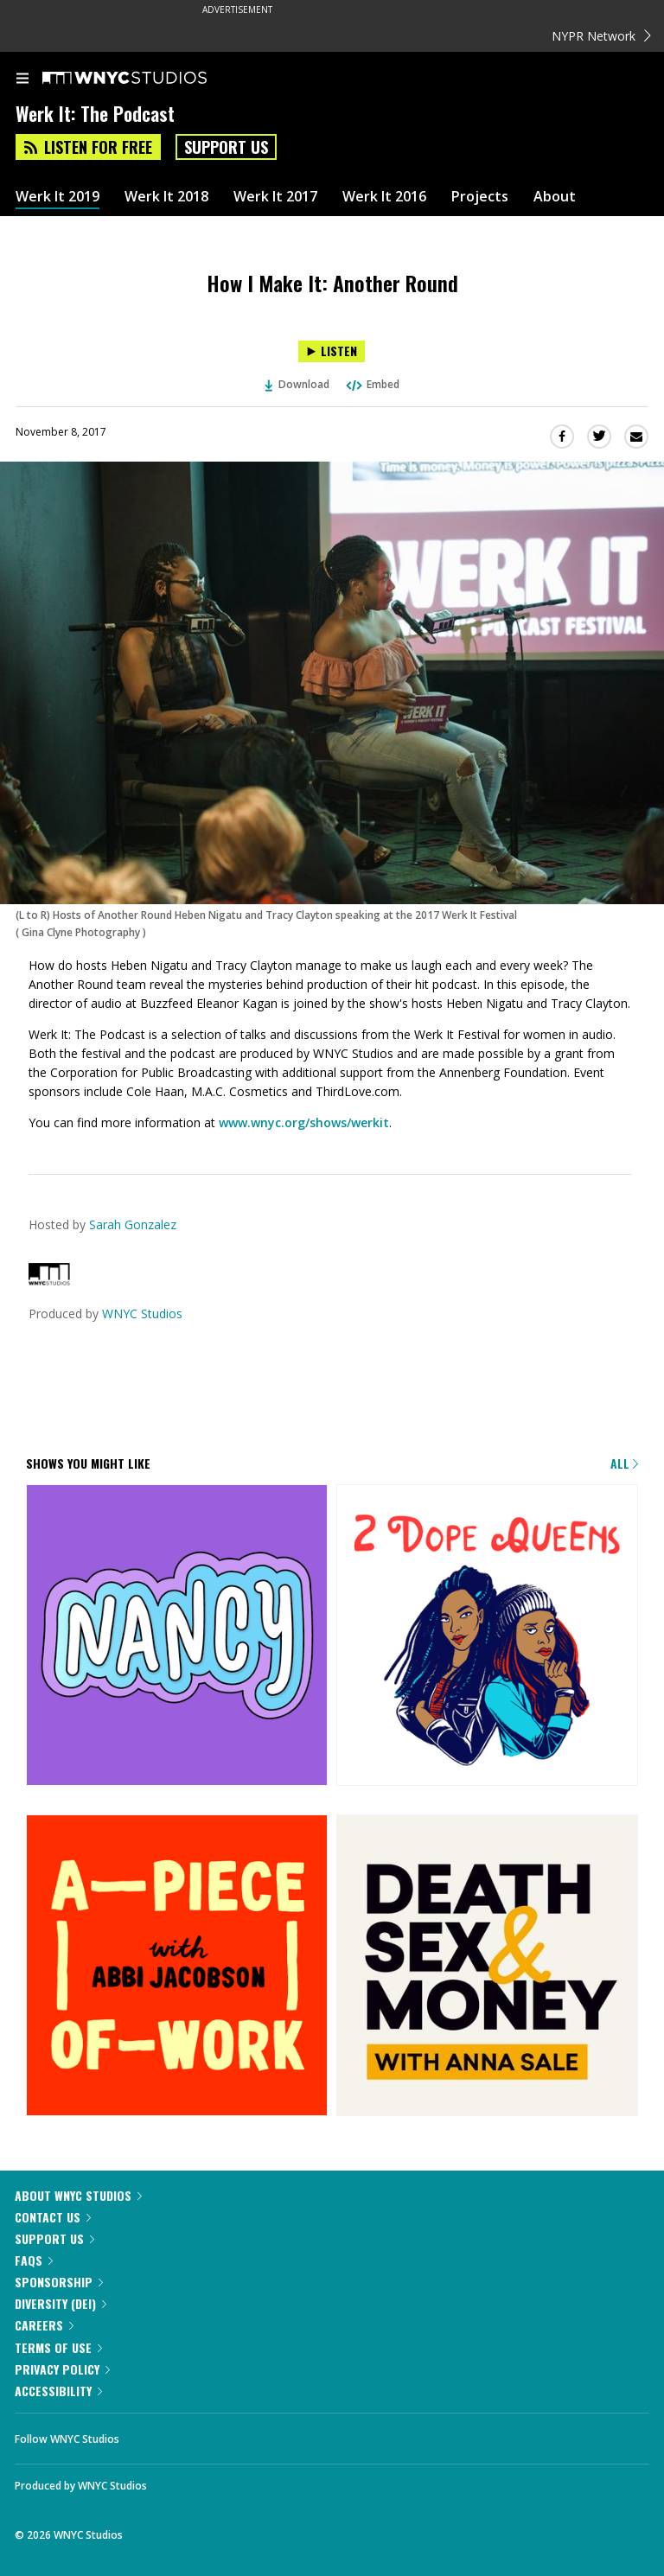  I want to click on NYPR Network, so click(601, 36).